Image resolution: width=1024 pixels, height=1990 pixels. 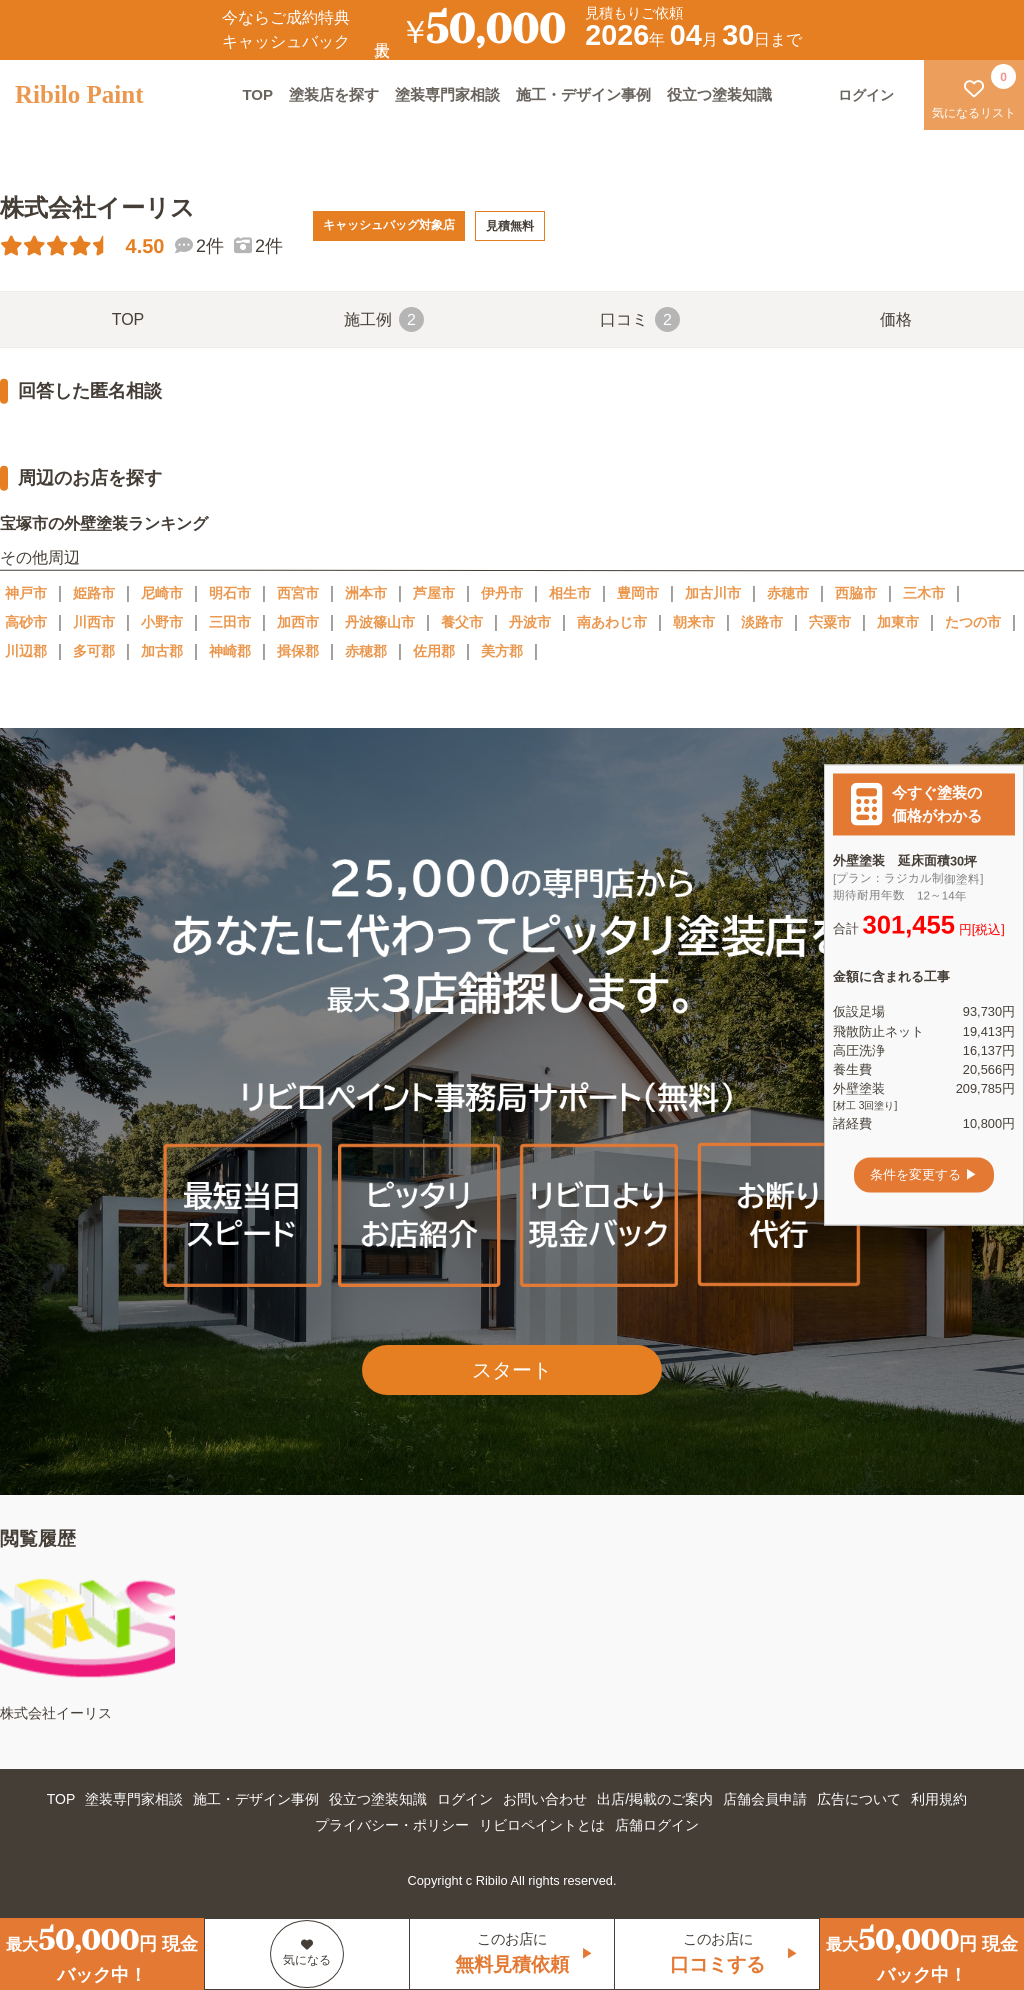 I want to click on 豊岡市, so click(x=638, y=593).